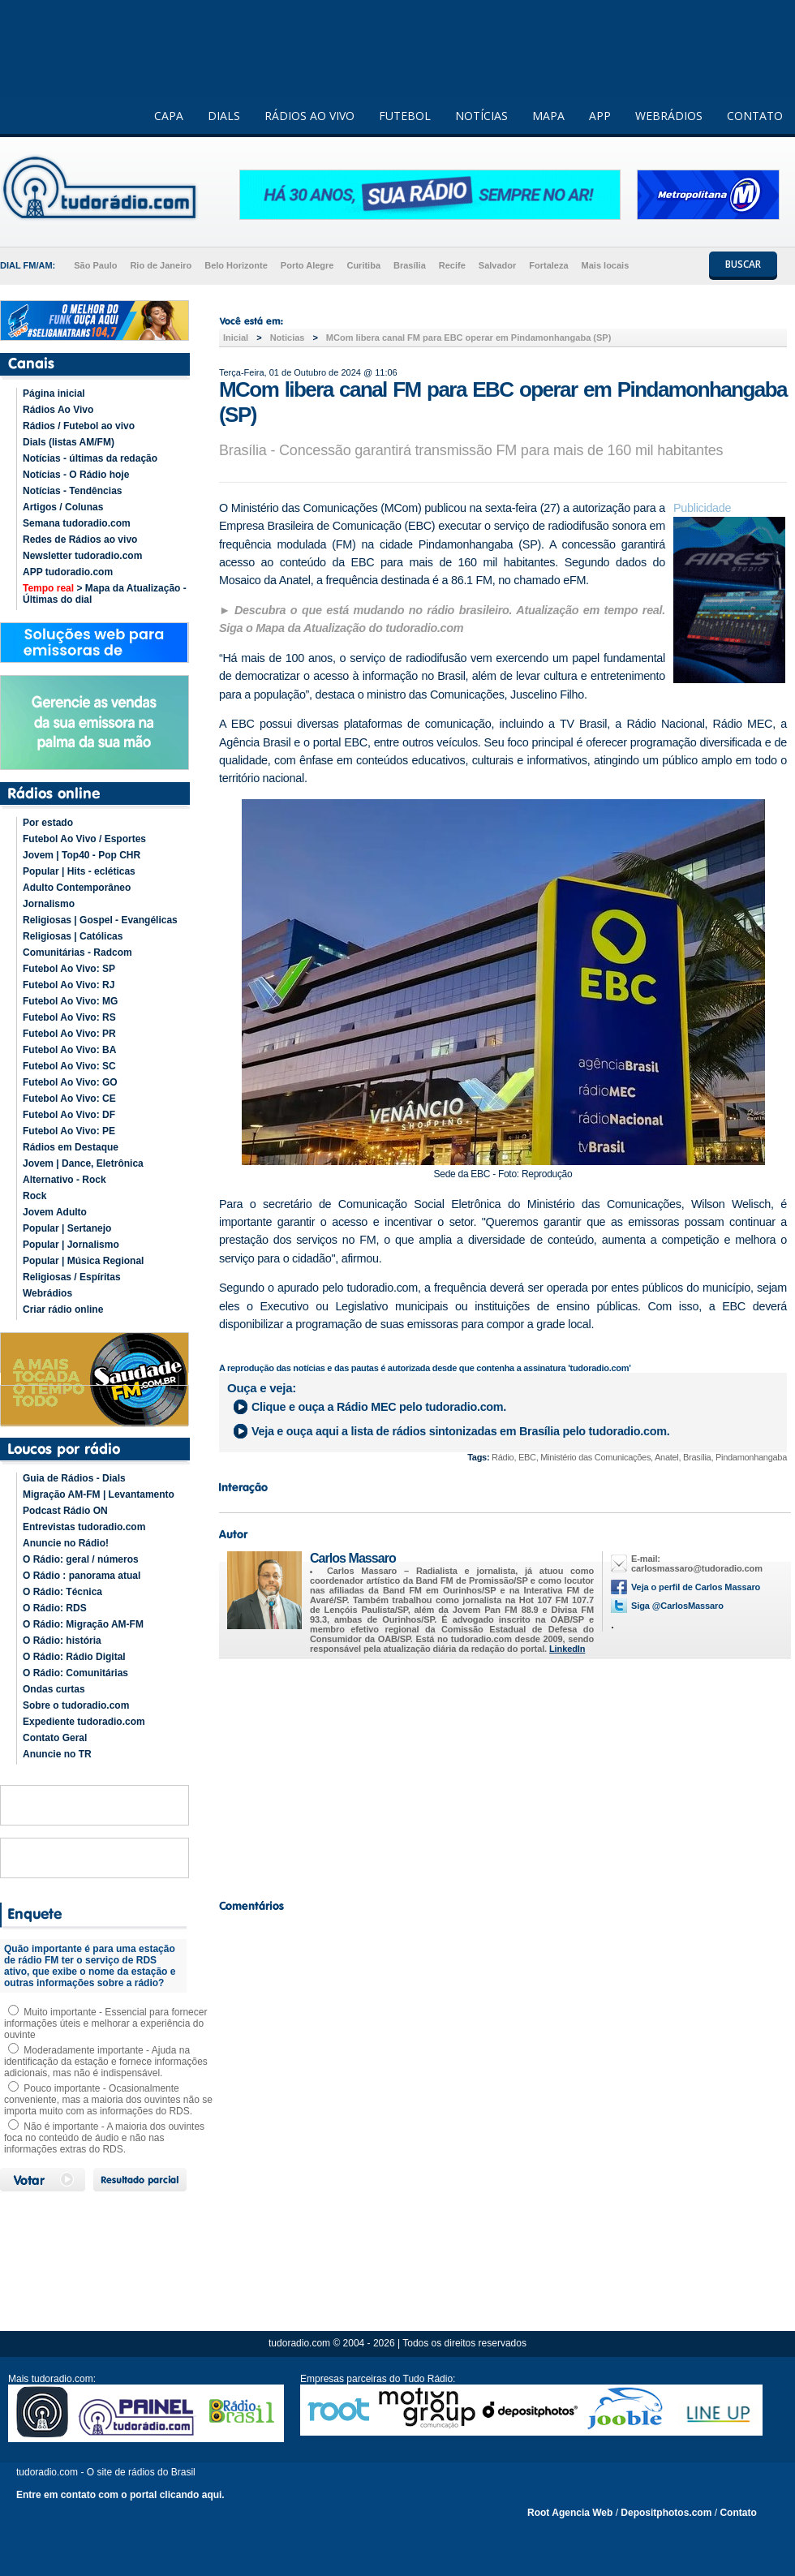  I want to click on Siga @CarlosMassaro, so click(677, 1606).